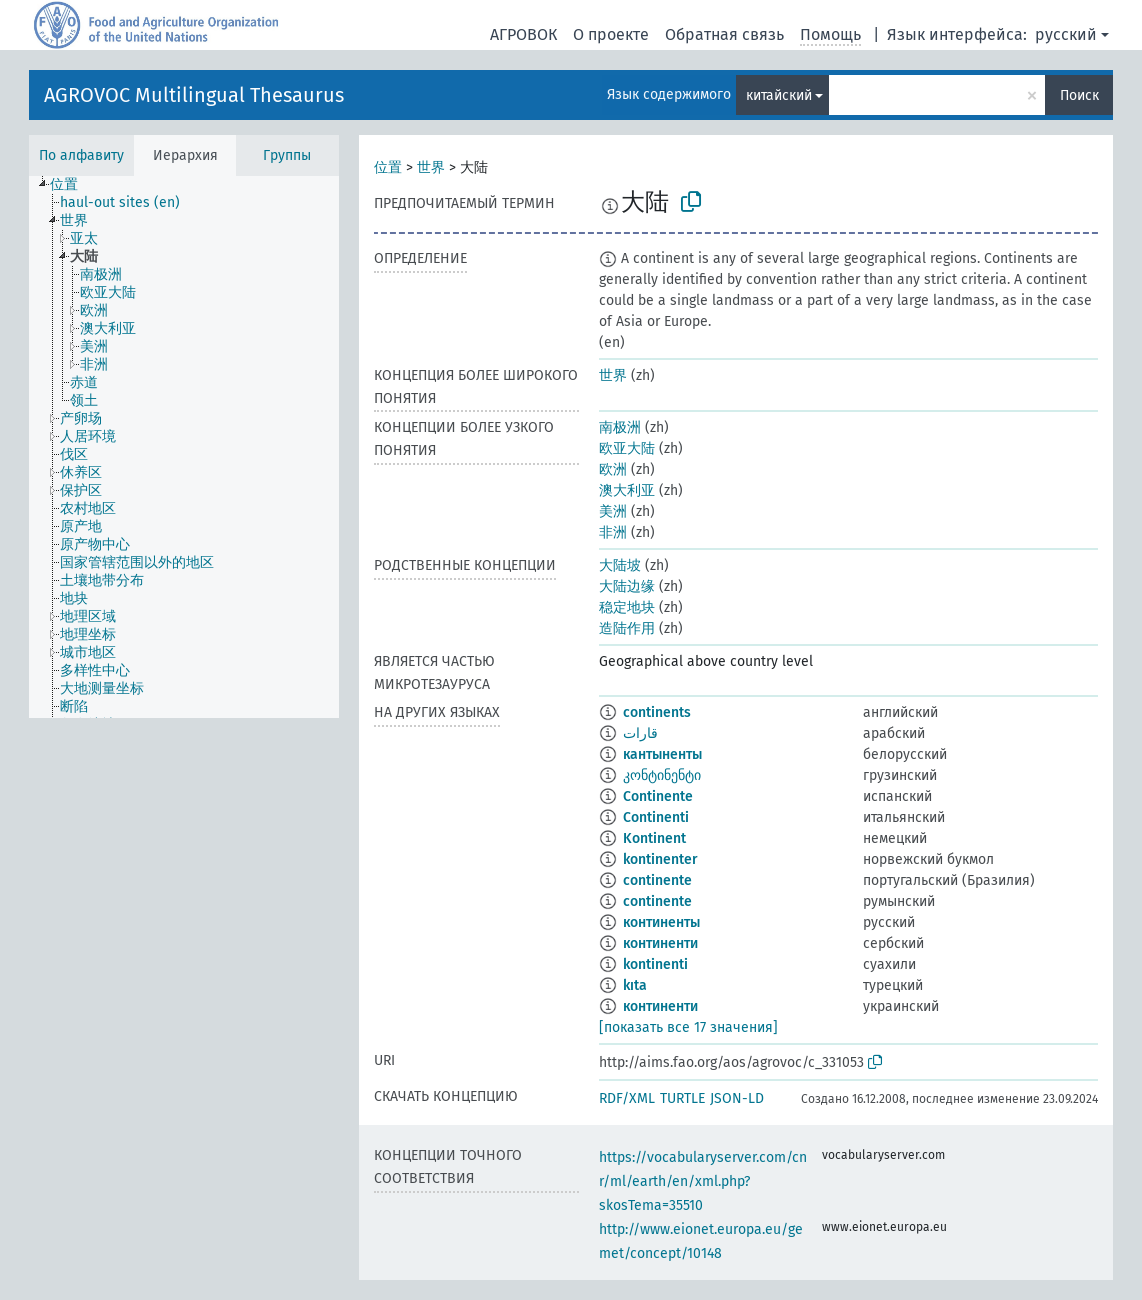  Describe the element at coordinates (287, 155) in the screenshot. I see `Группы` at that location.